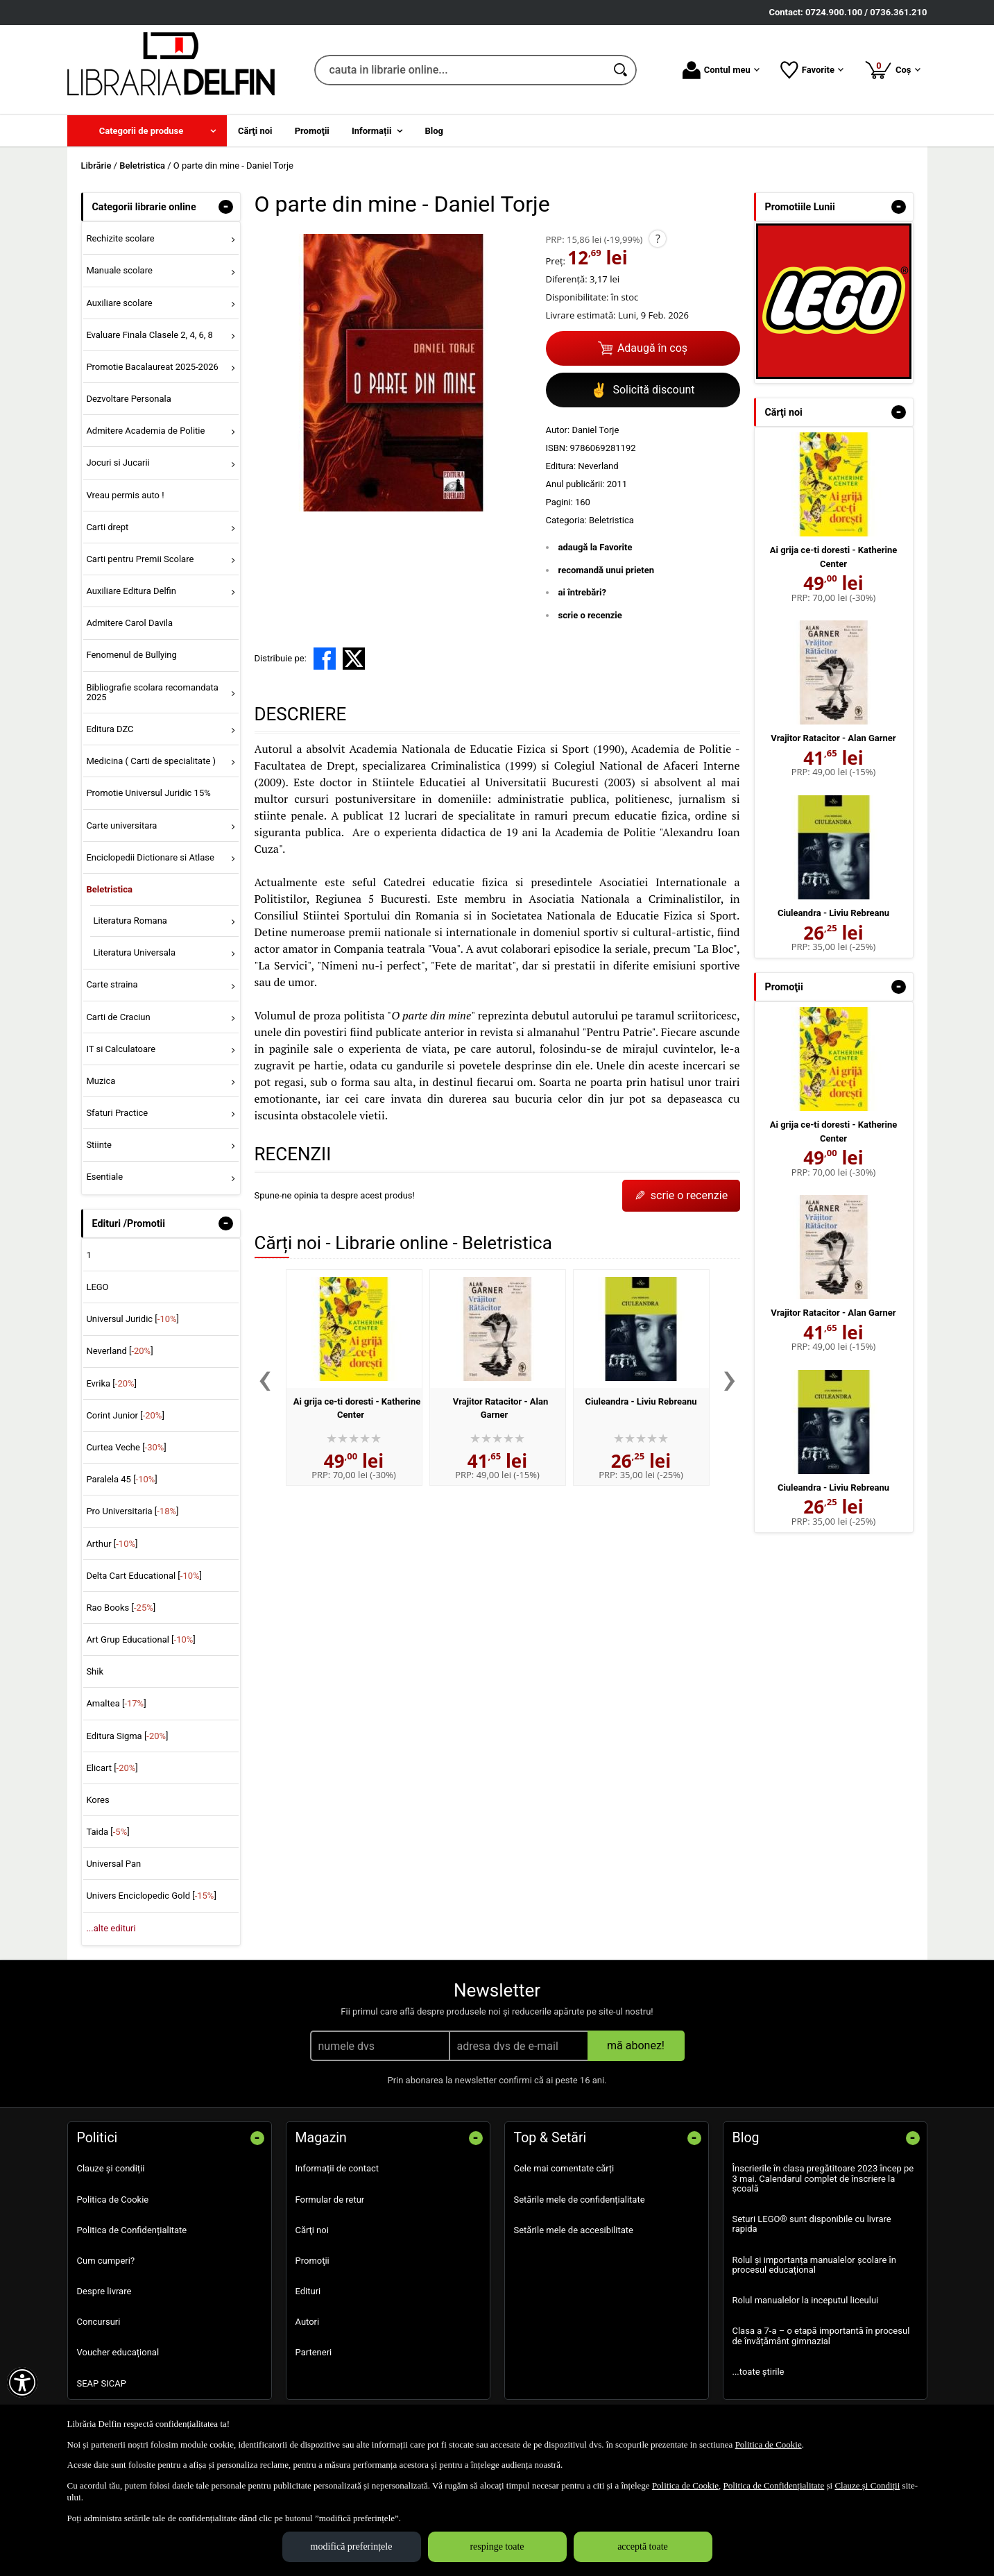 The height and width of the screenshot is (2576, 994). Describe the element at coordinates (582, 592) in the screenshot. I see `ai întrebări?` at that location.